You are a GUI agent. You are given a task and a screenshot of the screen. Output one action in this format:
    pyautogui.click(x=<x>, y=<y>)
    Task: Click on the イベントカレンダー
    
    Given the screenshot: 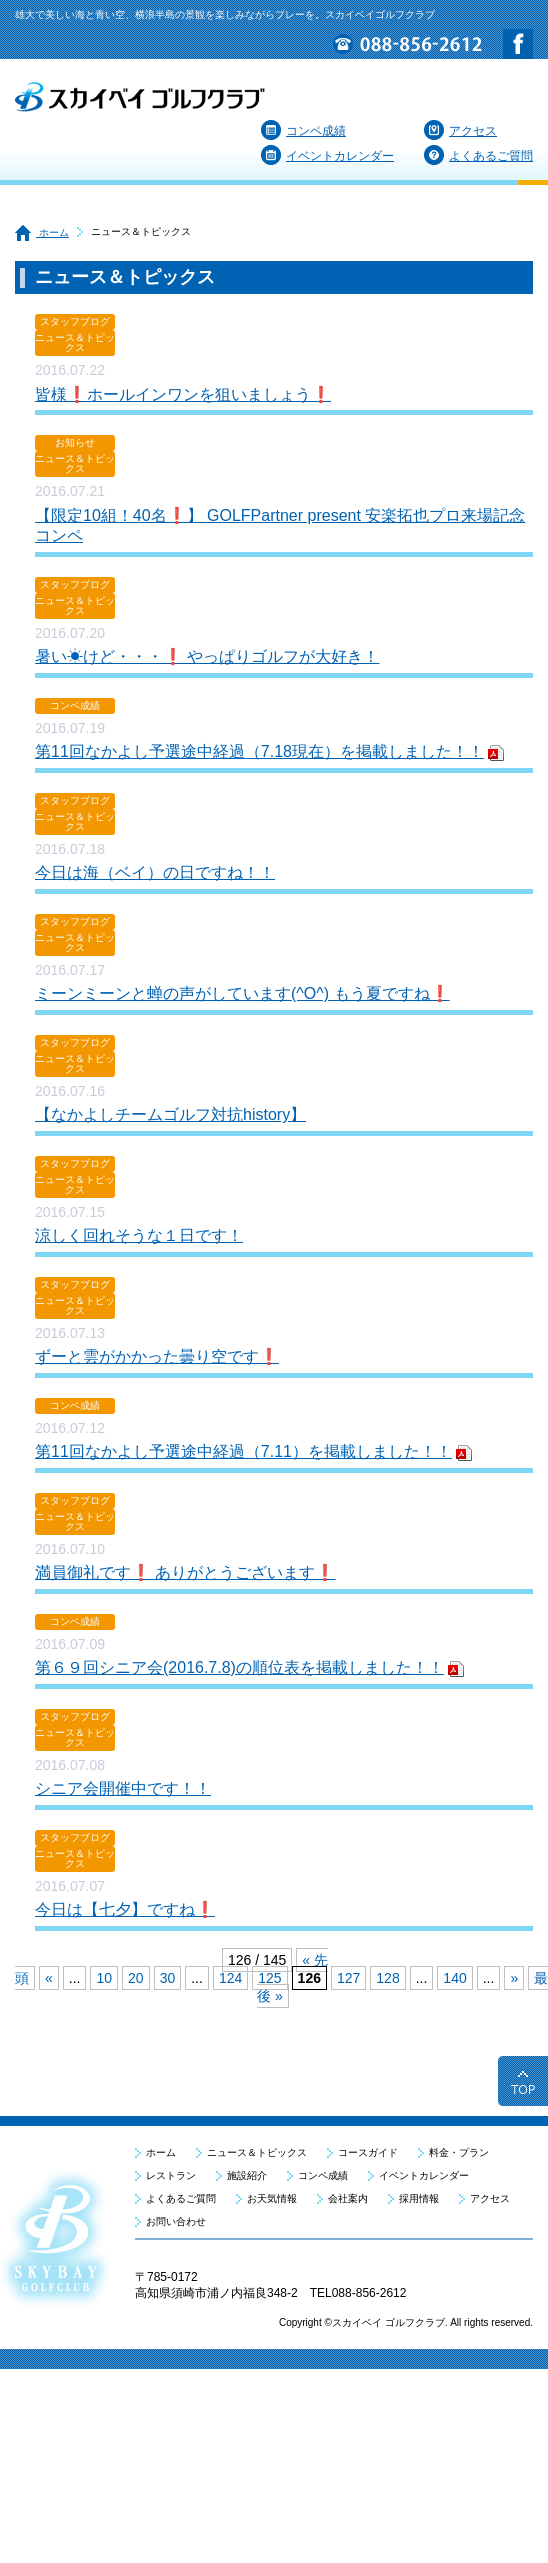 What is the action you would take?
    pyautogui.click(x=327, y=156)
    